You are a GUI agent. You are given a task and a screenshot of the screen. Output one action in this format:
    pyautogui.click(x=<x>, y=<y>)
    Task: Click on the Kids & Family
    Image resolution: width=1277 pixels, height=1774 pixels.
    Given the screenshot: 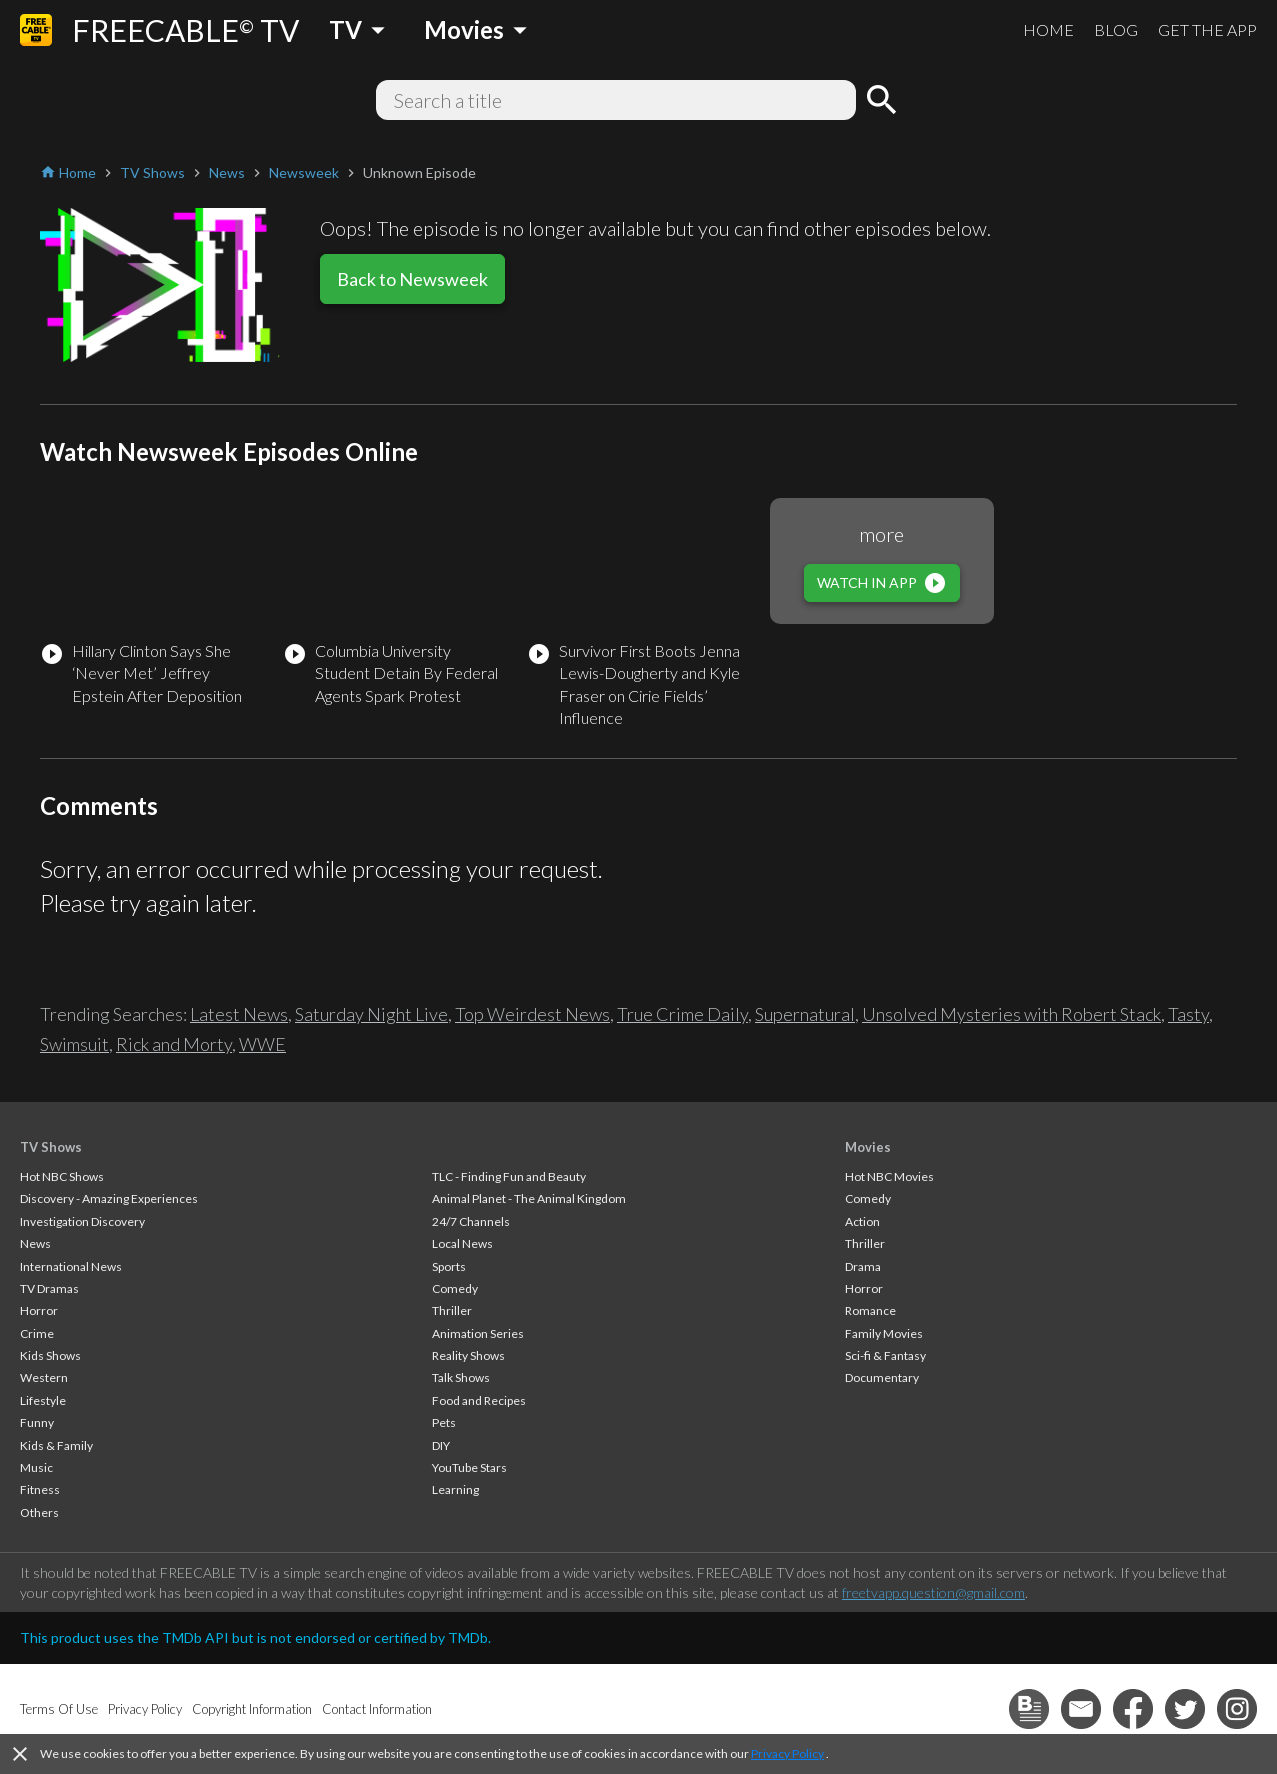 What is the action you would take?
    pyautogui.click(x=56, y=1445)
    